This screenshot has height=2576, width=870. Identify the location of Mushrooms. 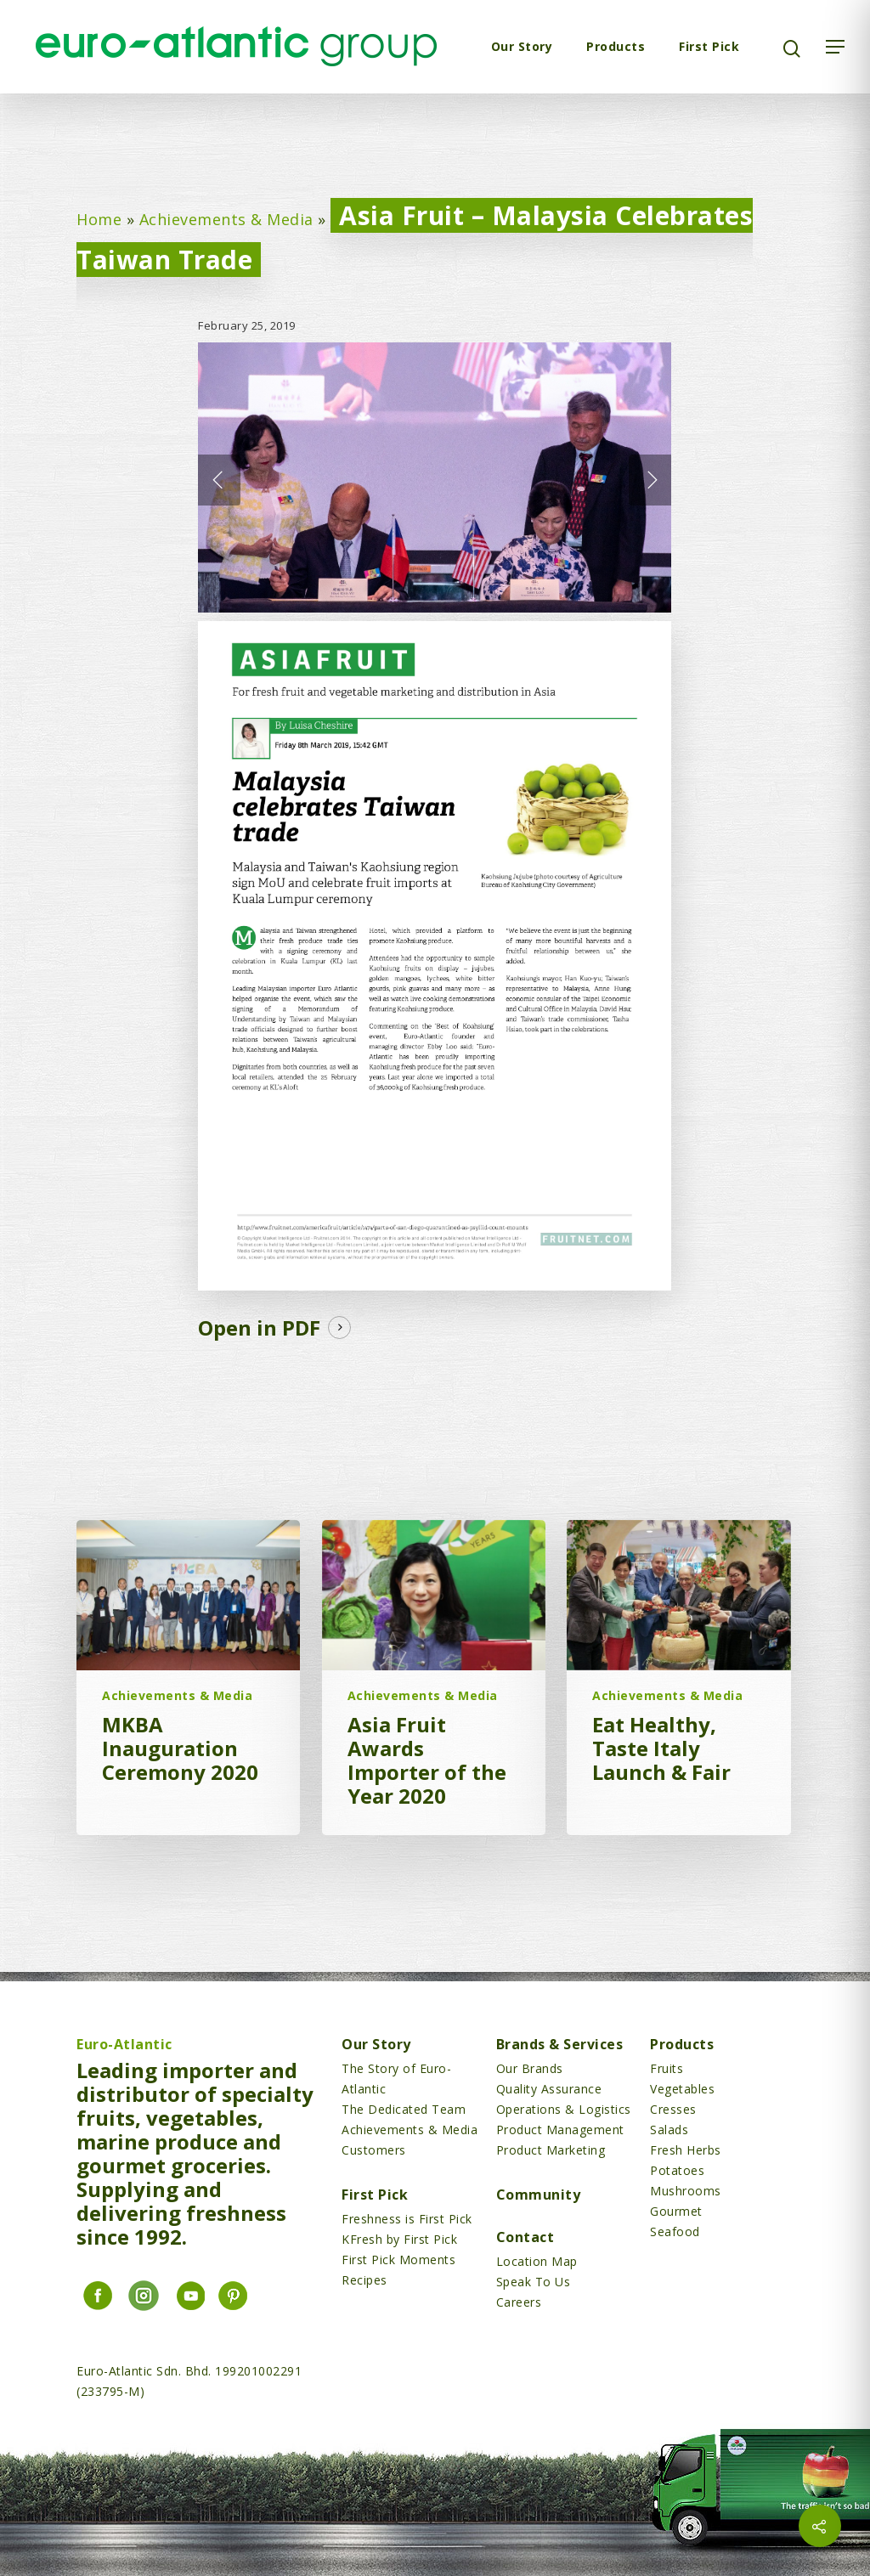
(685, 2191).